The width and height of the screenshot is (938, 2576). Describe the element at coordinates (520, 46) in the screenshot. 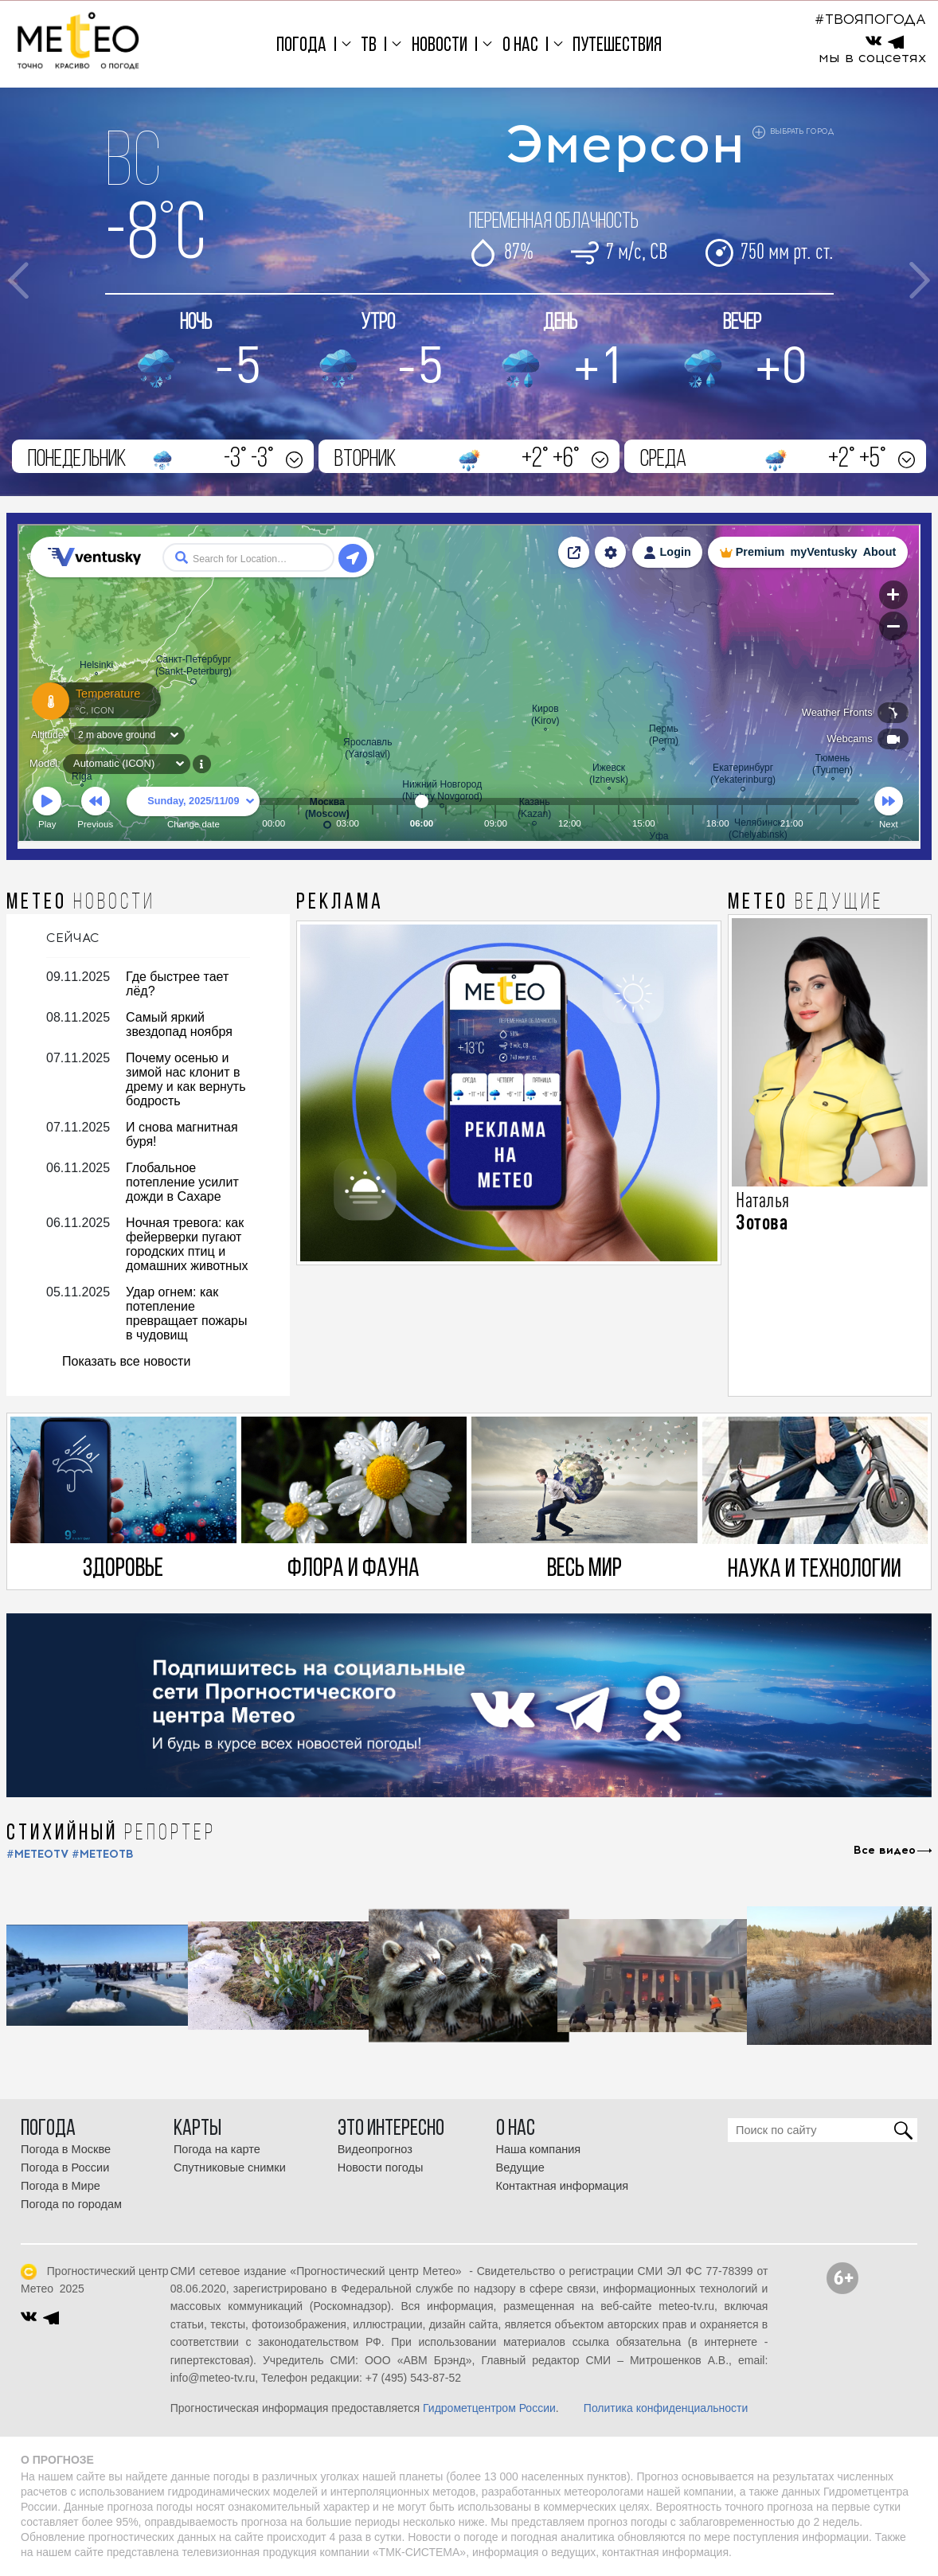

I see `О нас` at that location.